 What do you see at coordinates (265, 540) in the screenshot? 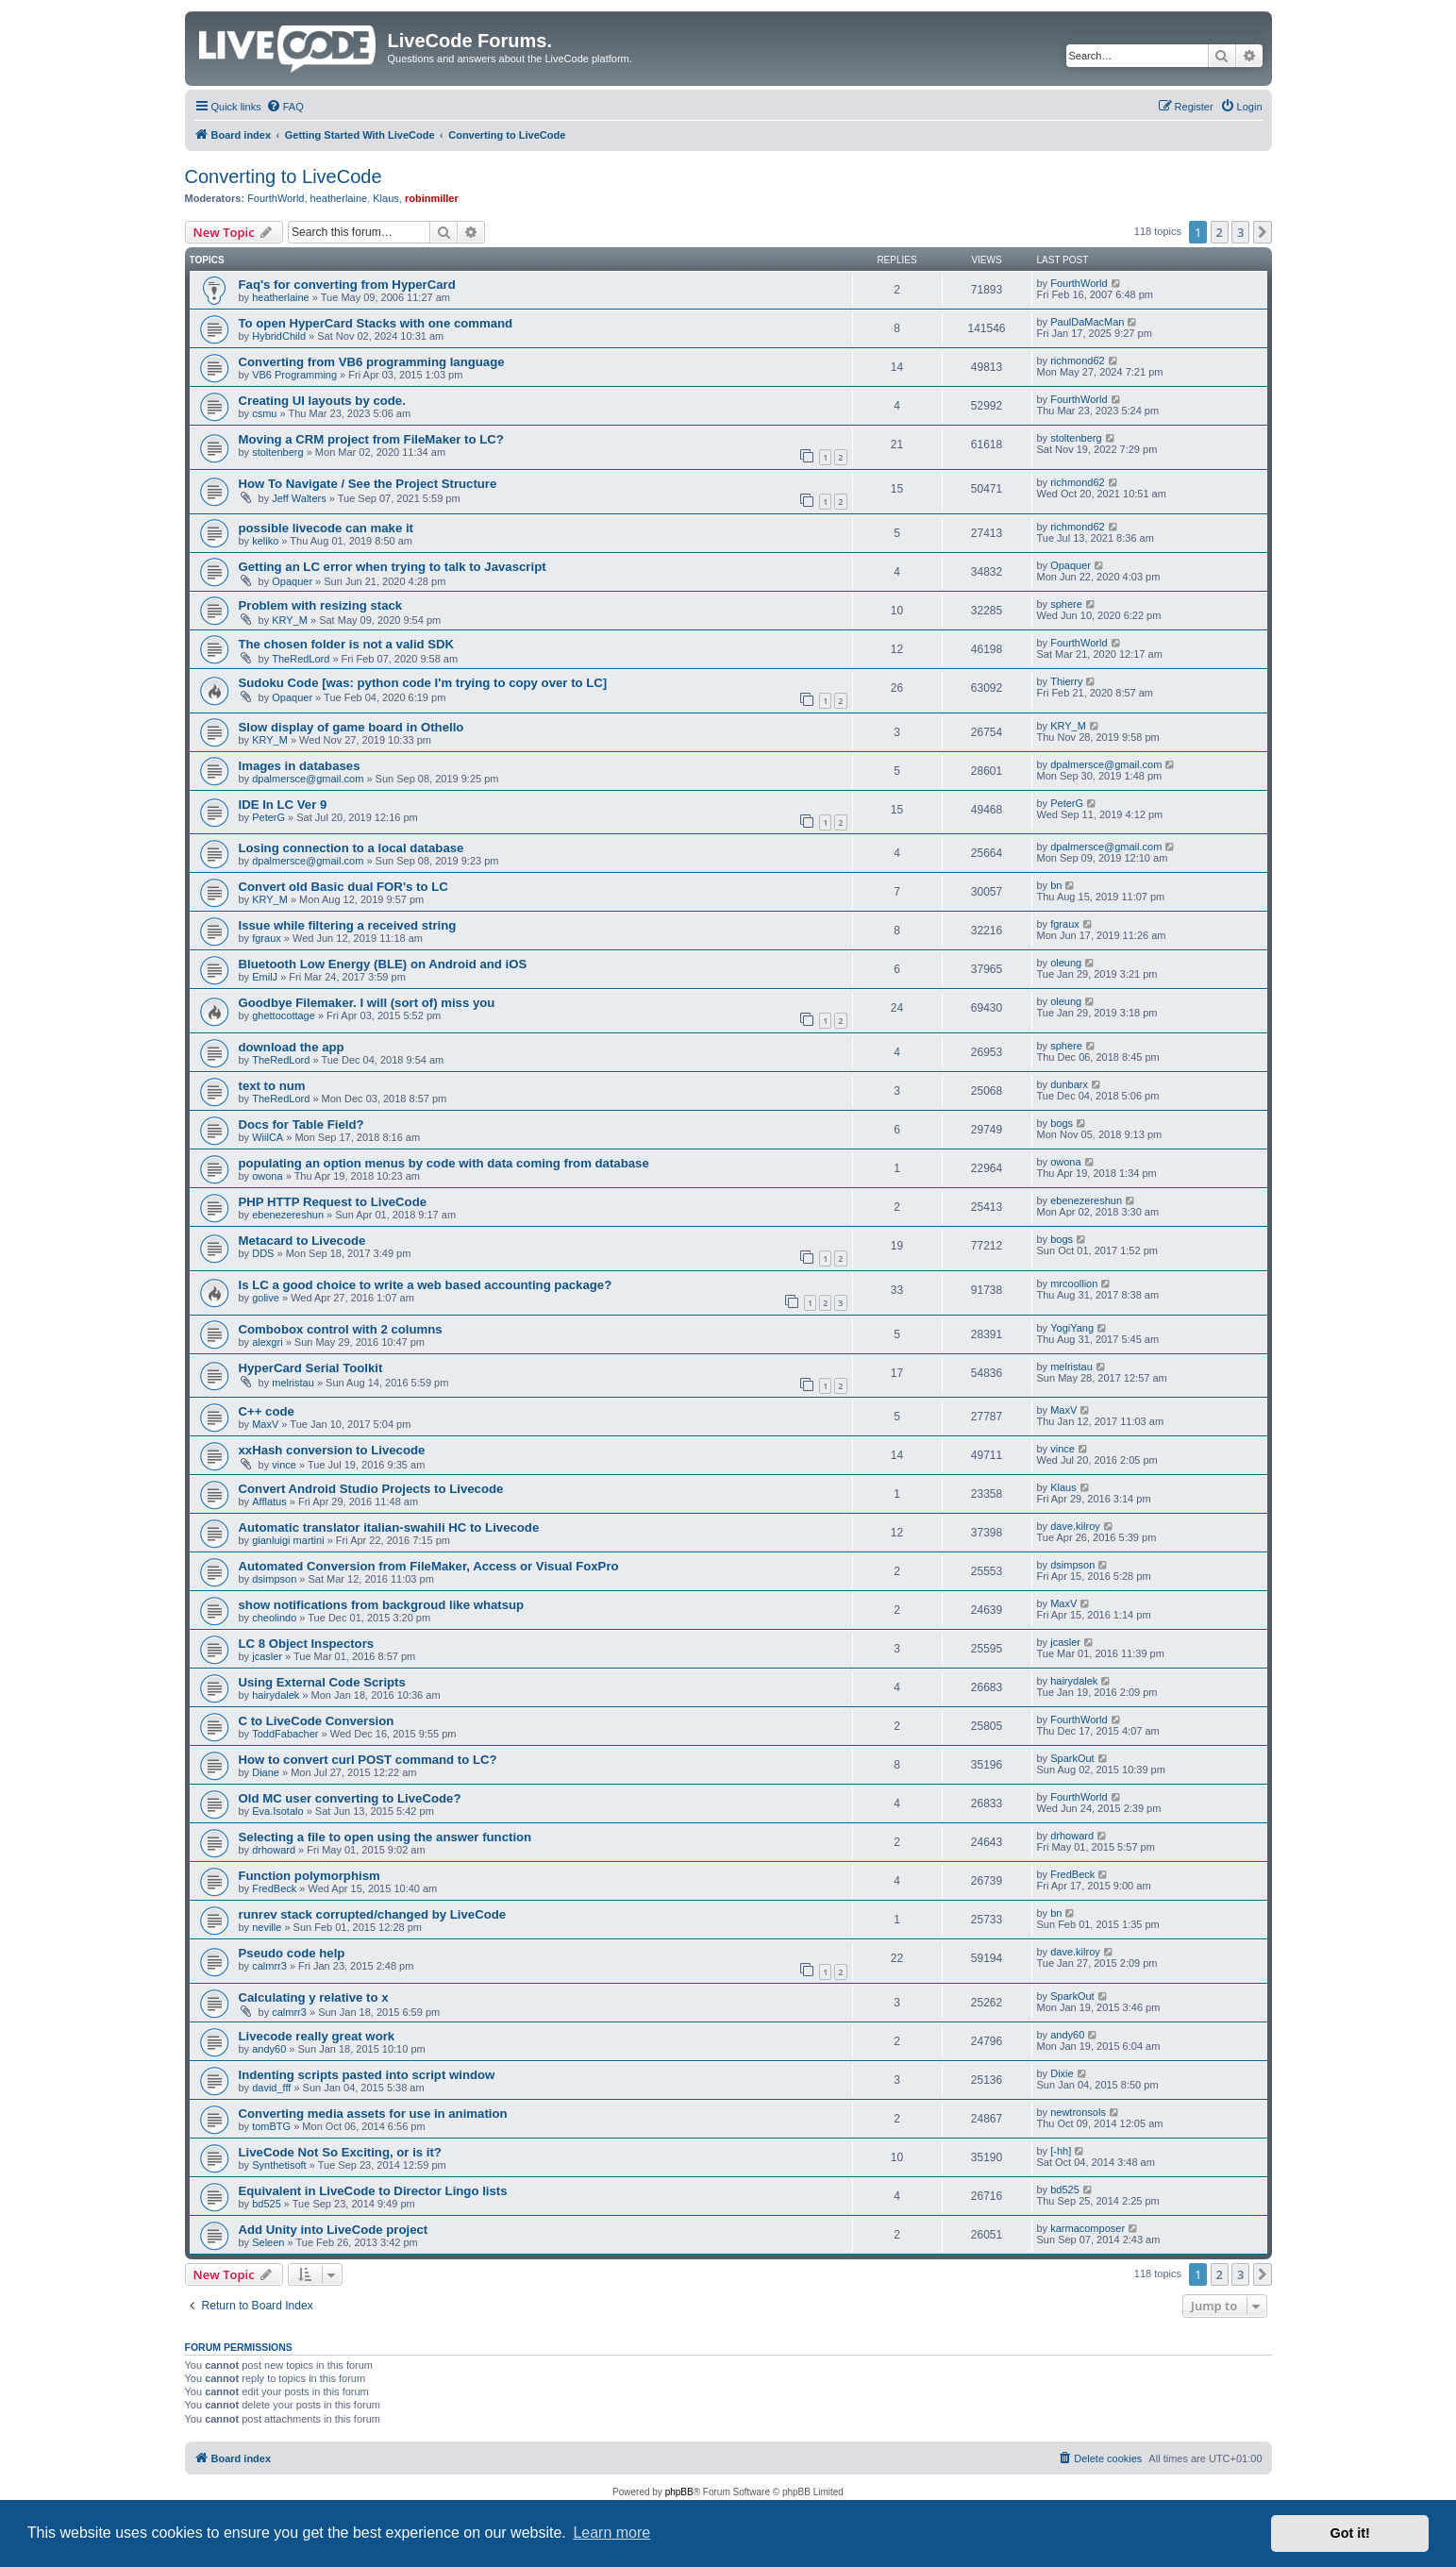
I see `keliko` at bounding box center [265, 540].